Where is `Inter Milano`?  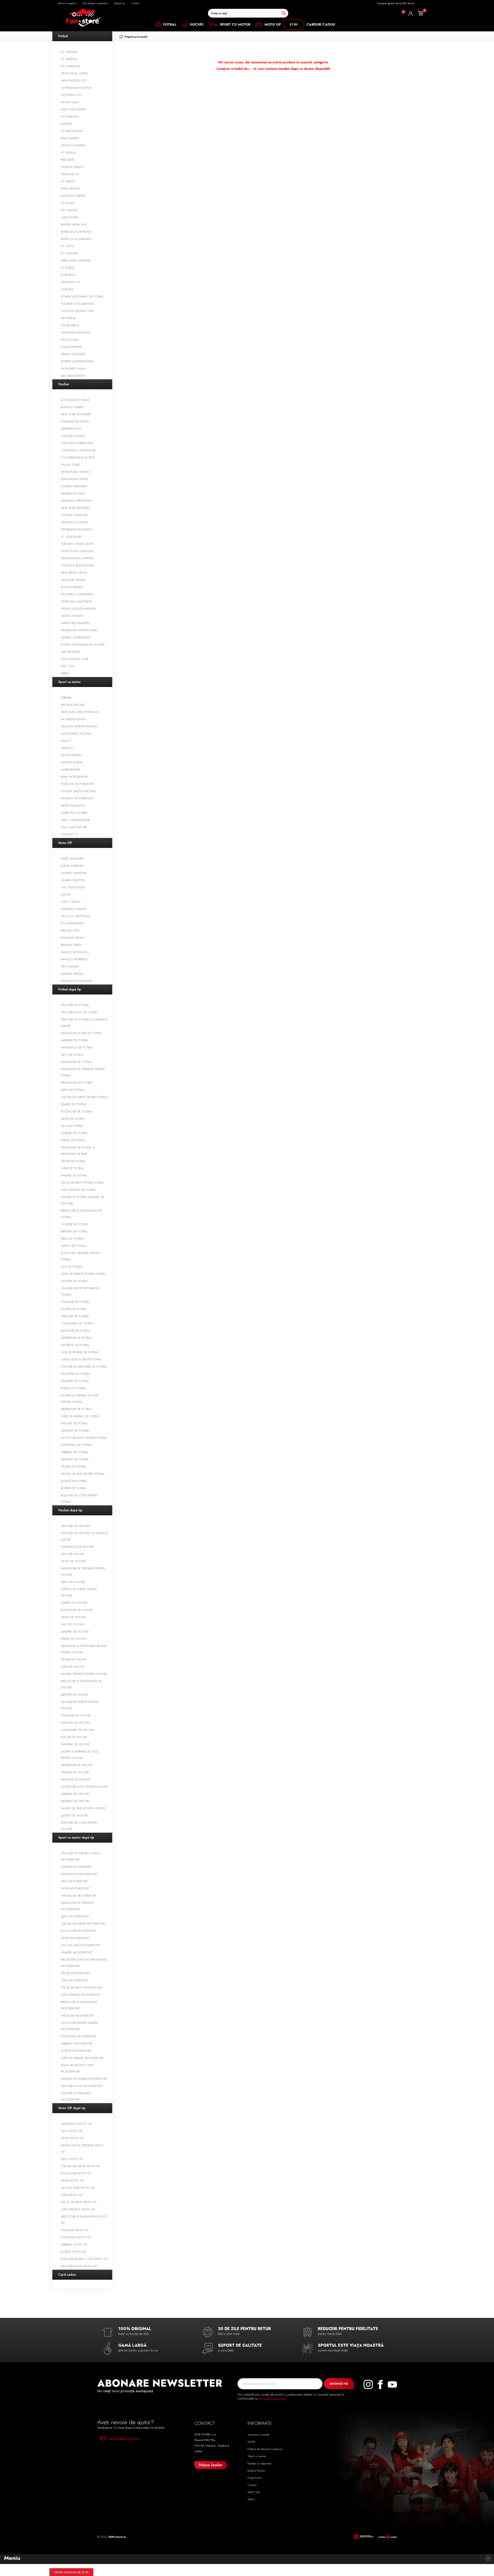
Inter Milano is located at coordinates (70, 188).